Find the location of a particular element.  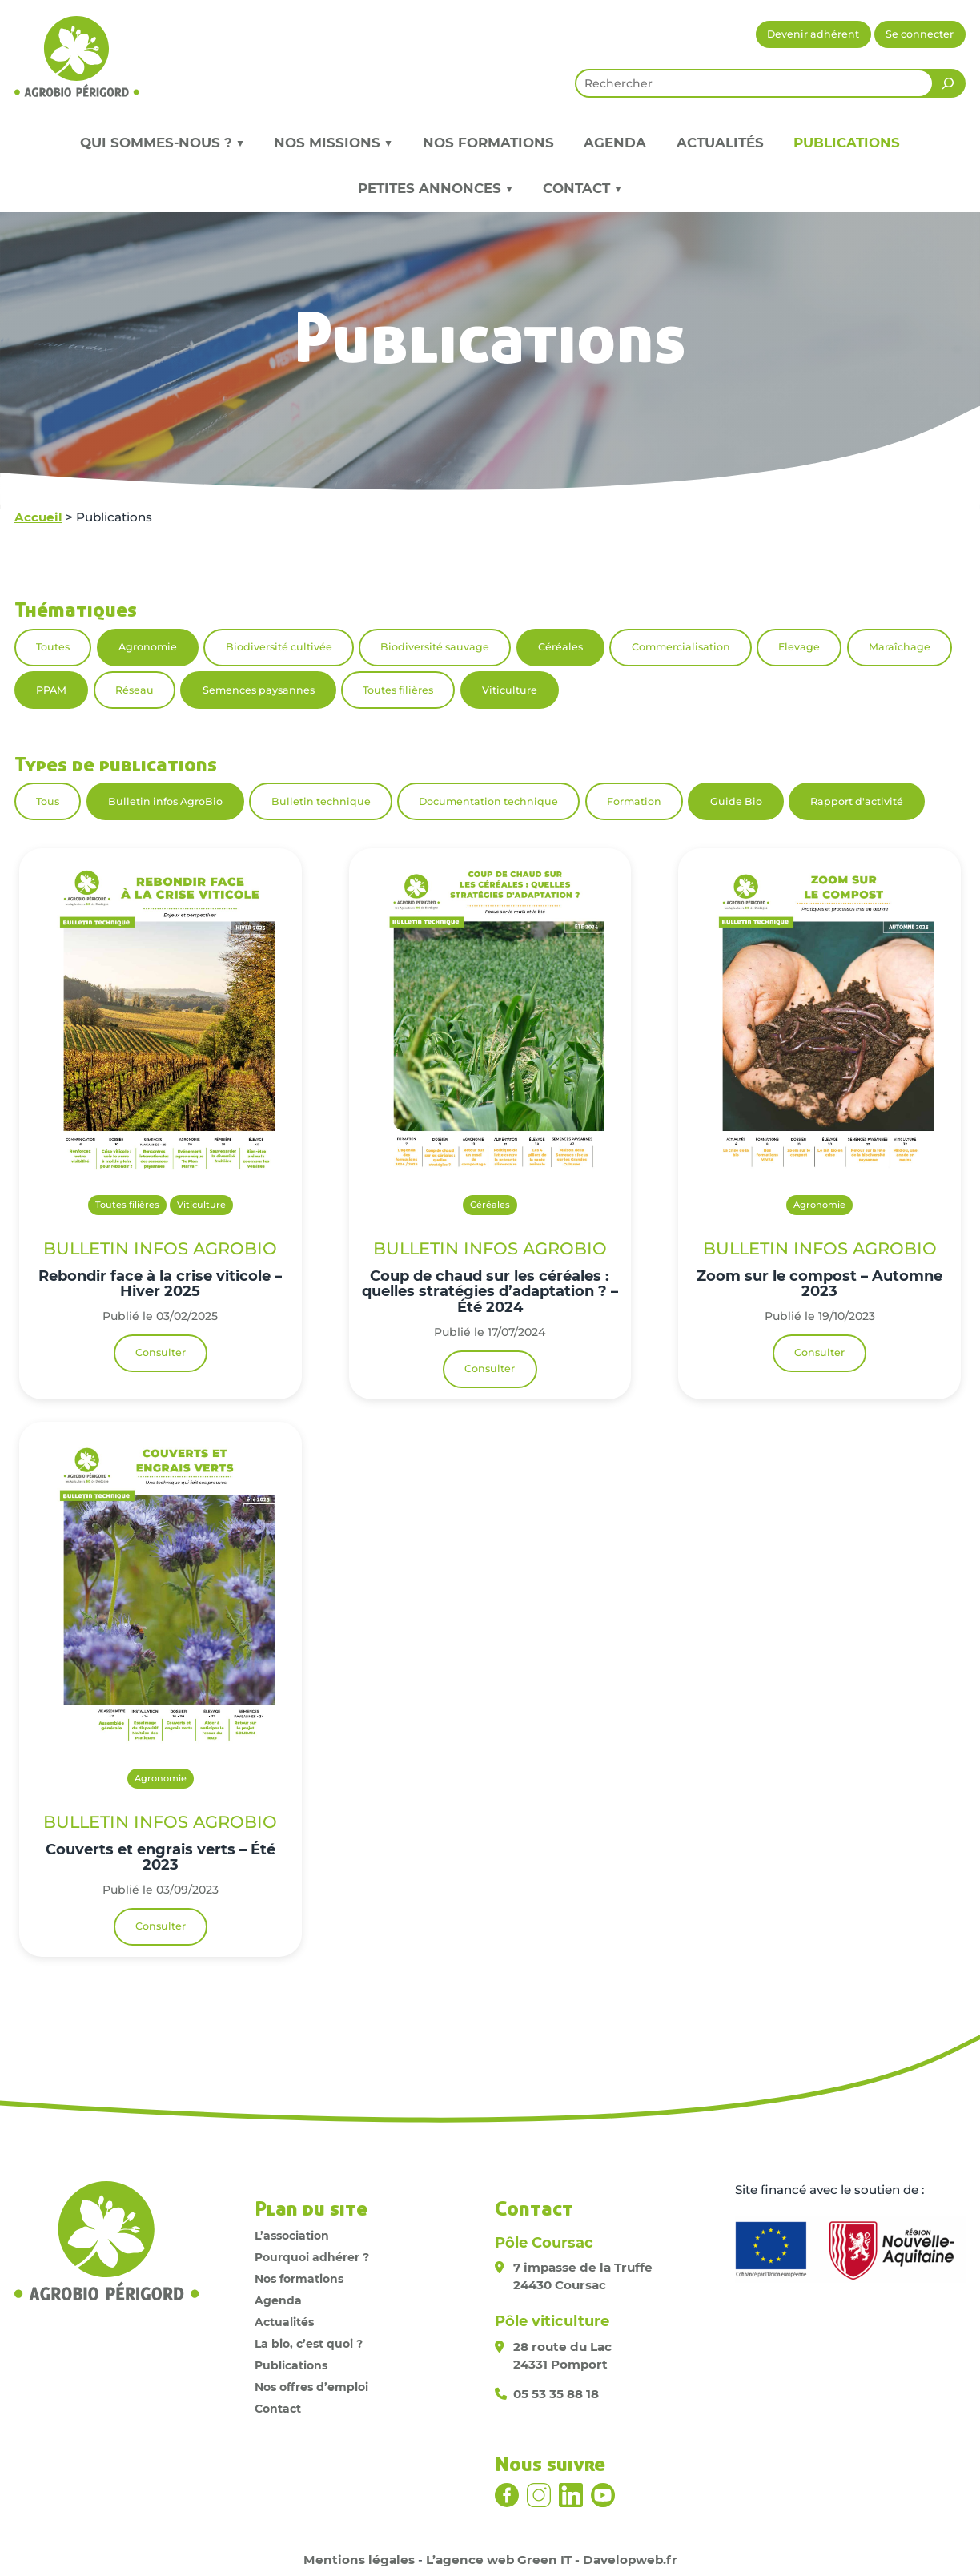

Toutes filières is located at coordinates (398, 690).